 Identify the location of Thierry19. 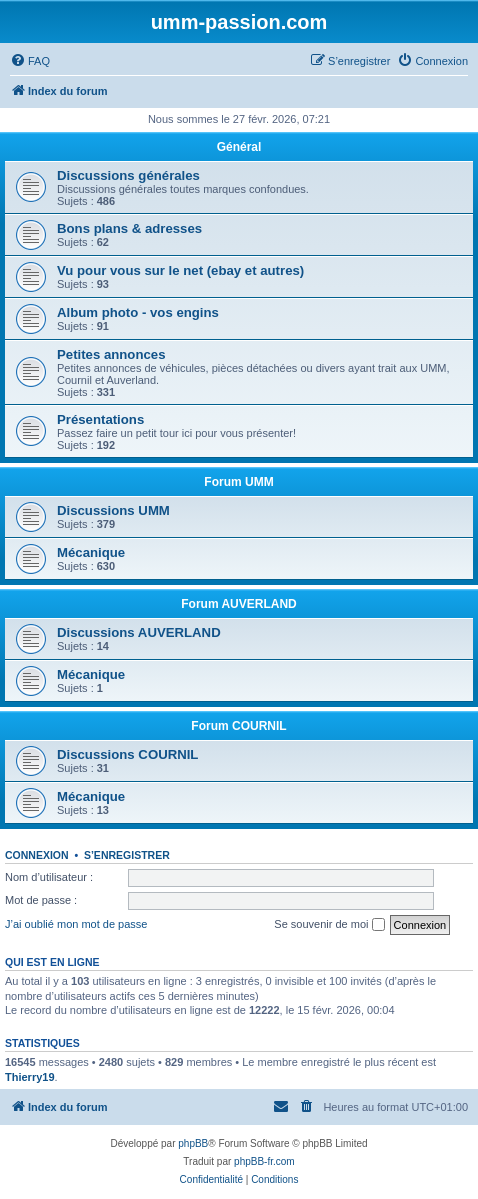
(30, 1077).